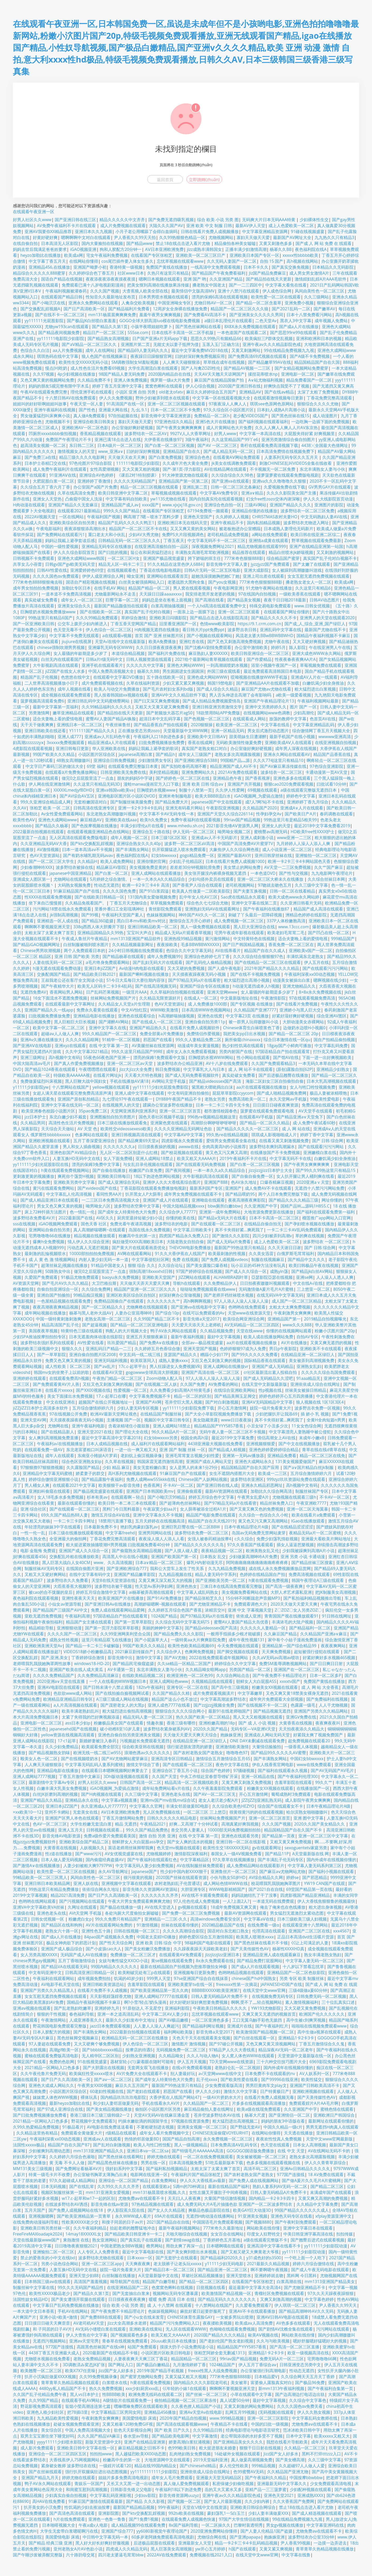  Describe the element at coordinates (31, 879) in the screenshot. I see `亚洲成女人图区第一` at that location.